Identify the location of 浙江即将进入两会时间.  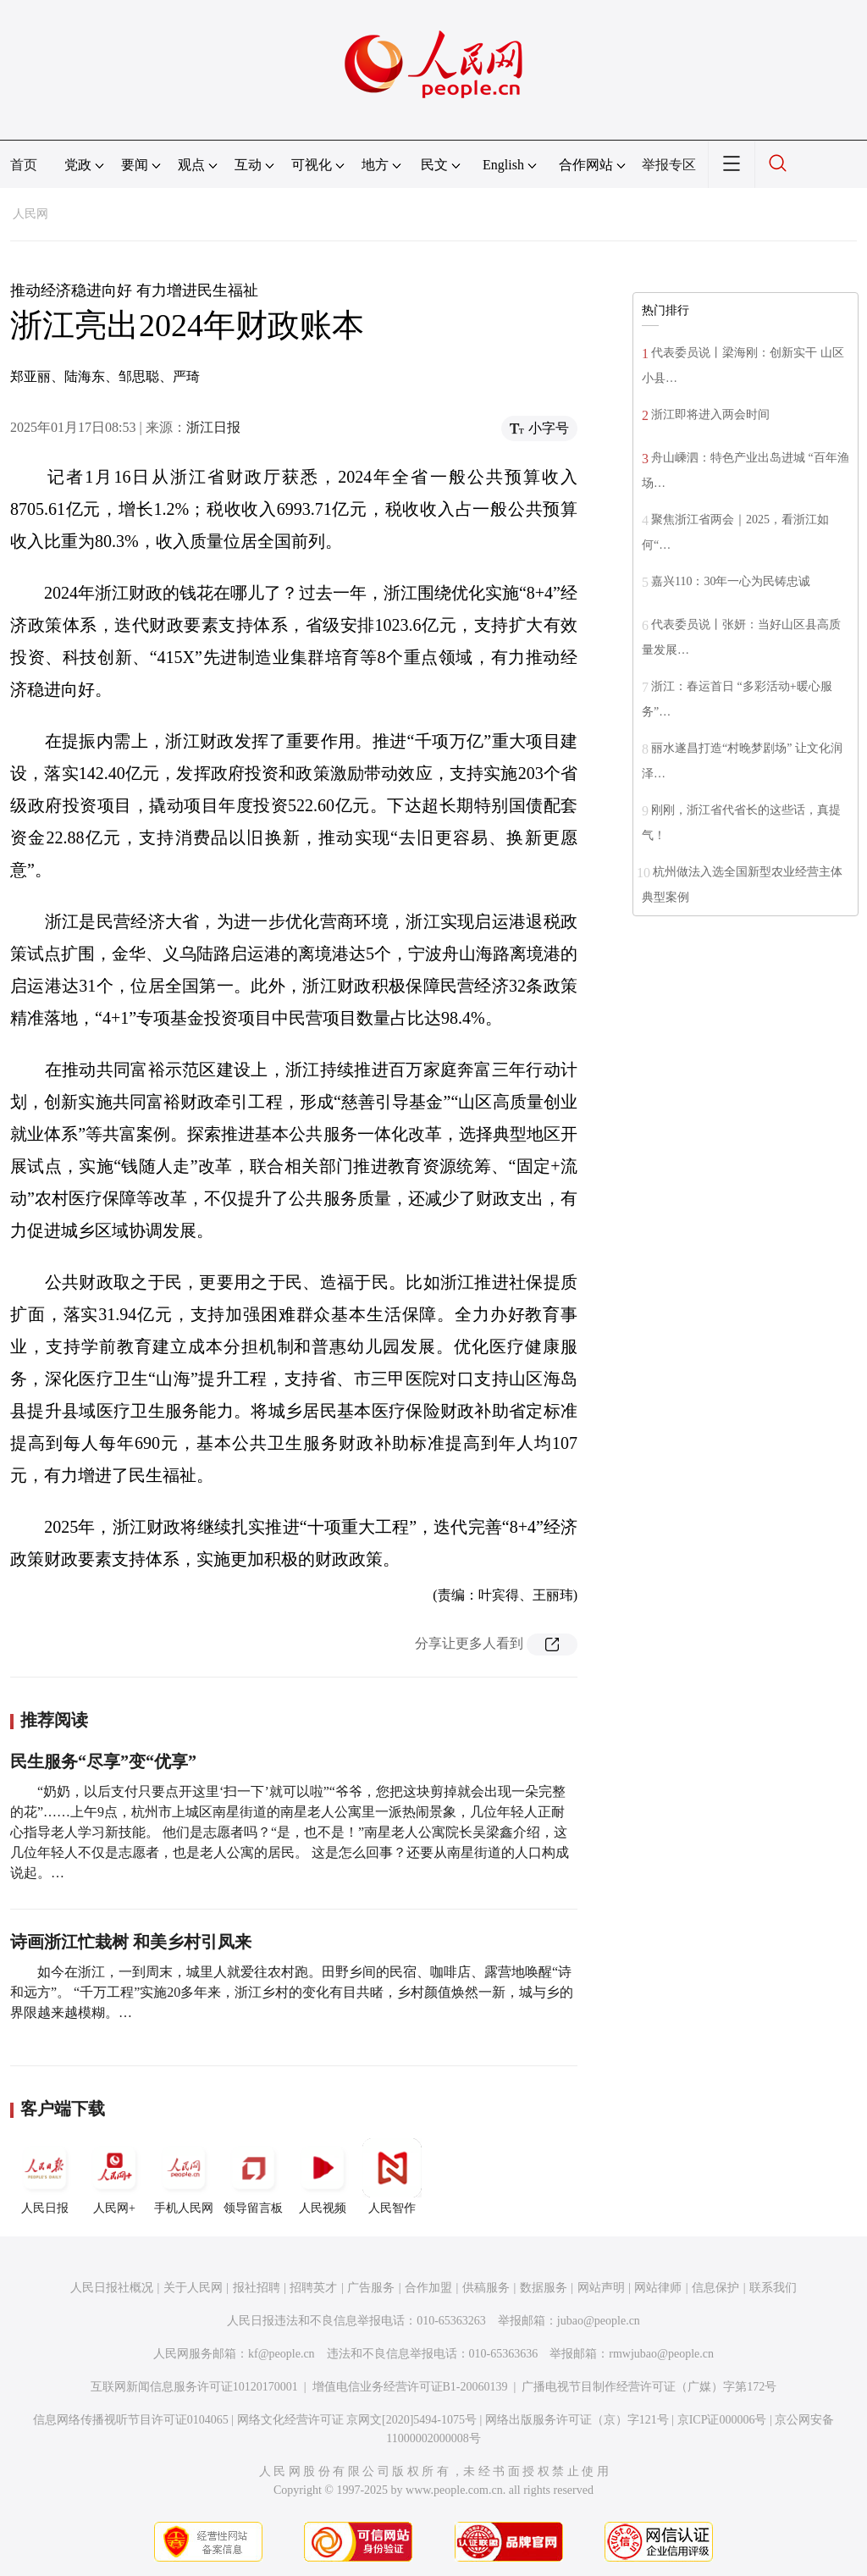
(710, 414).